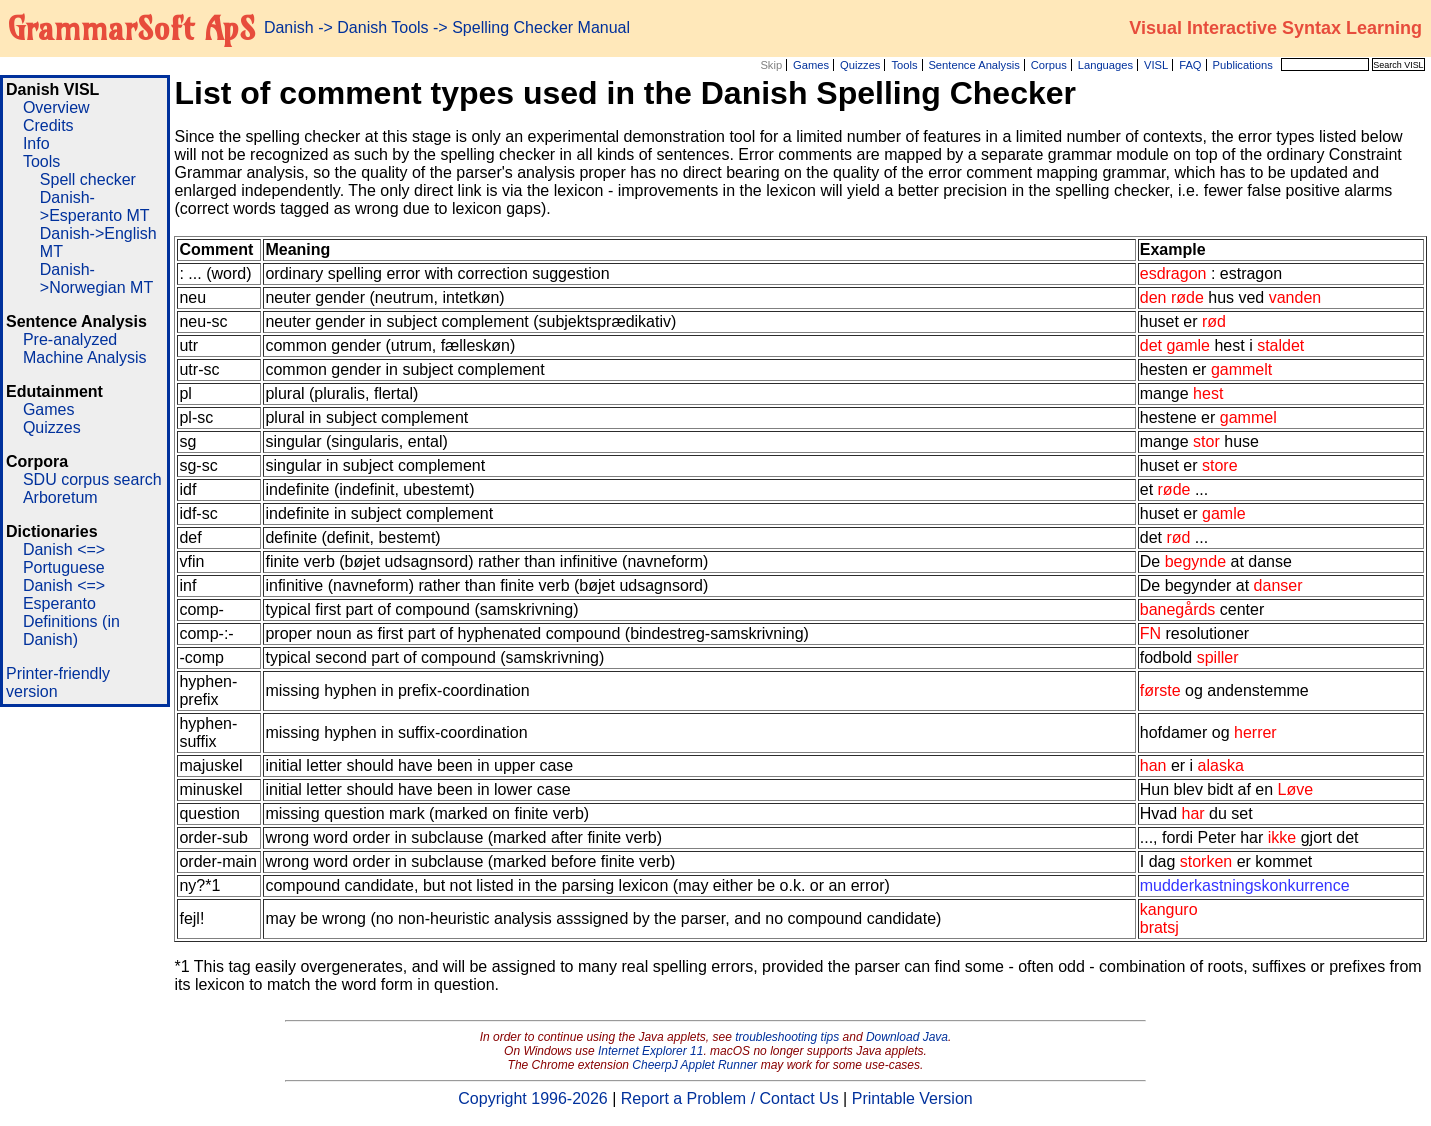  What do you see at coordinates (787, 1037) in the screenshot?
I see `troubleshooting tips` at bounding box center [787, 1037].